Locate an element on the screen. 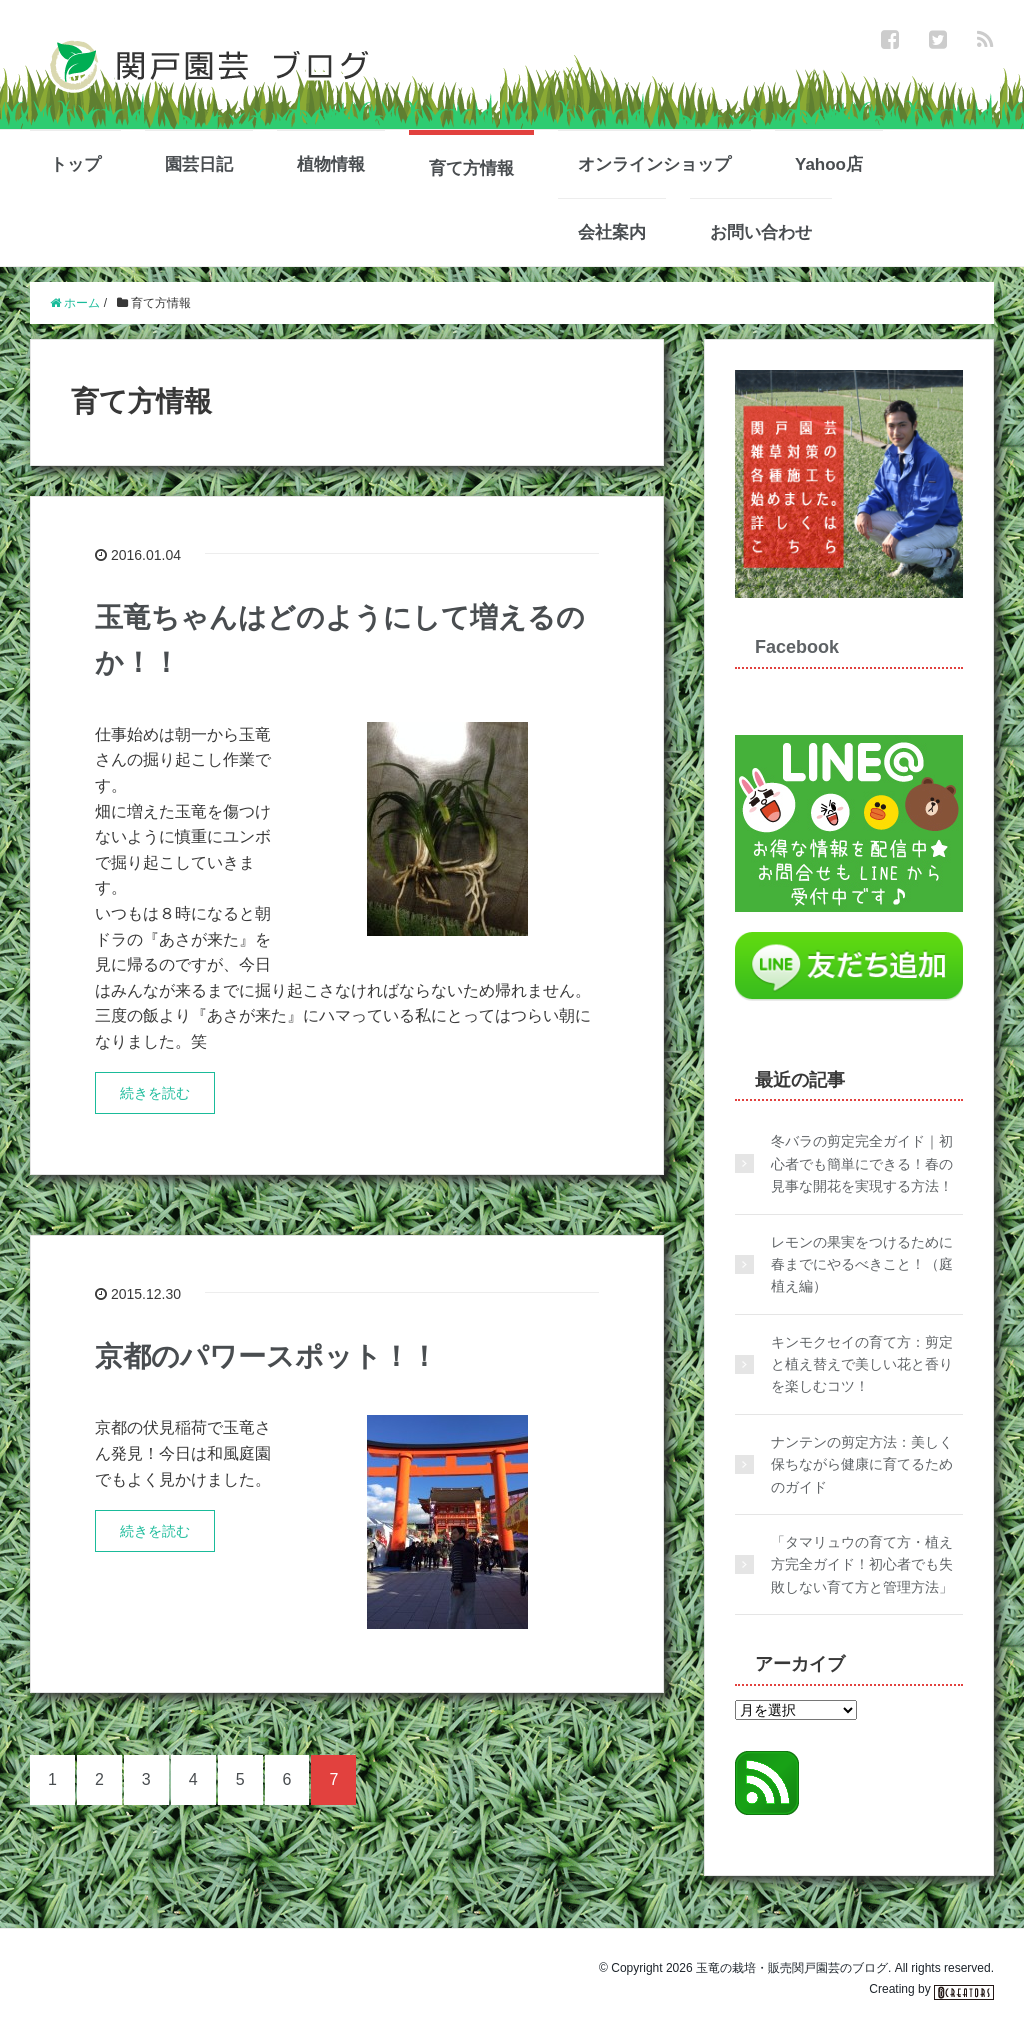 The width and height of the screenshot is (1024, 2030). Yahoo店 is located at coordinates (829, 164).